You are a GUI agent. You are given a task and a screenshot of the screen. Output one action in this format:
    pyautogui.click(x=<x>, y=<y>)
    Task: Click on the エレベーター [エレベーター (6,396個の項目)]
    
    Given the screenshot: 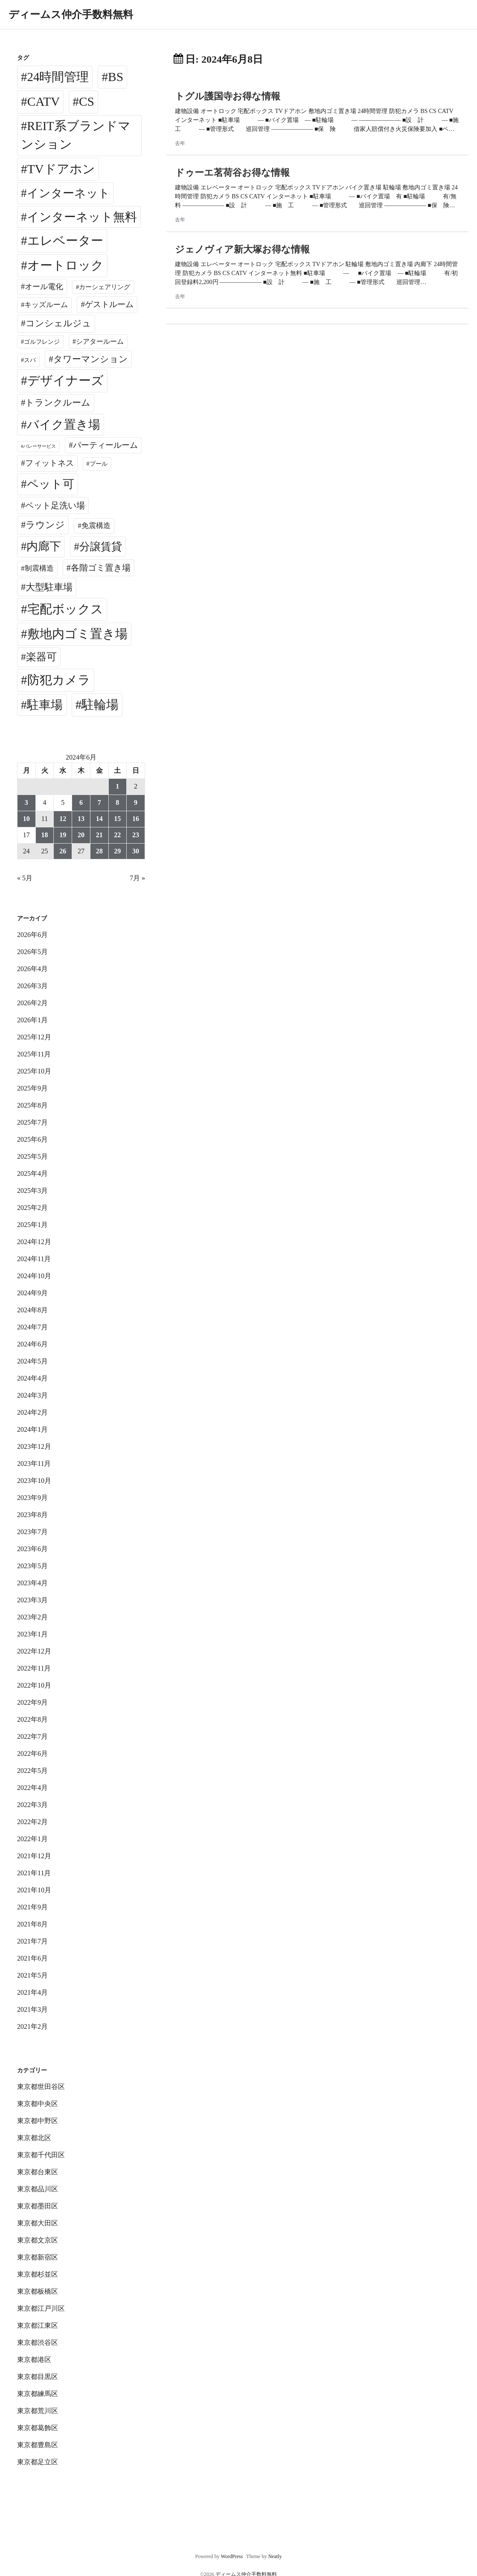 What is the action you would take?
    pyautogui.click(x=65, y=240)
    